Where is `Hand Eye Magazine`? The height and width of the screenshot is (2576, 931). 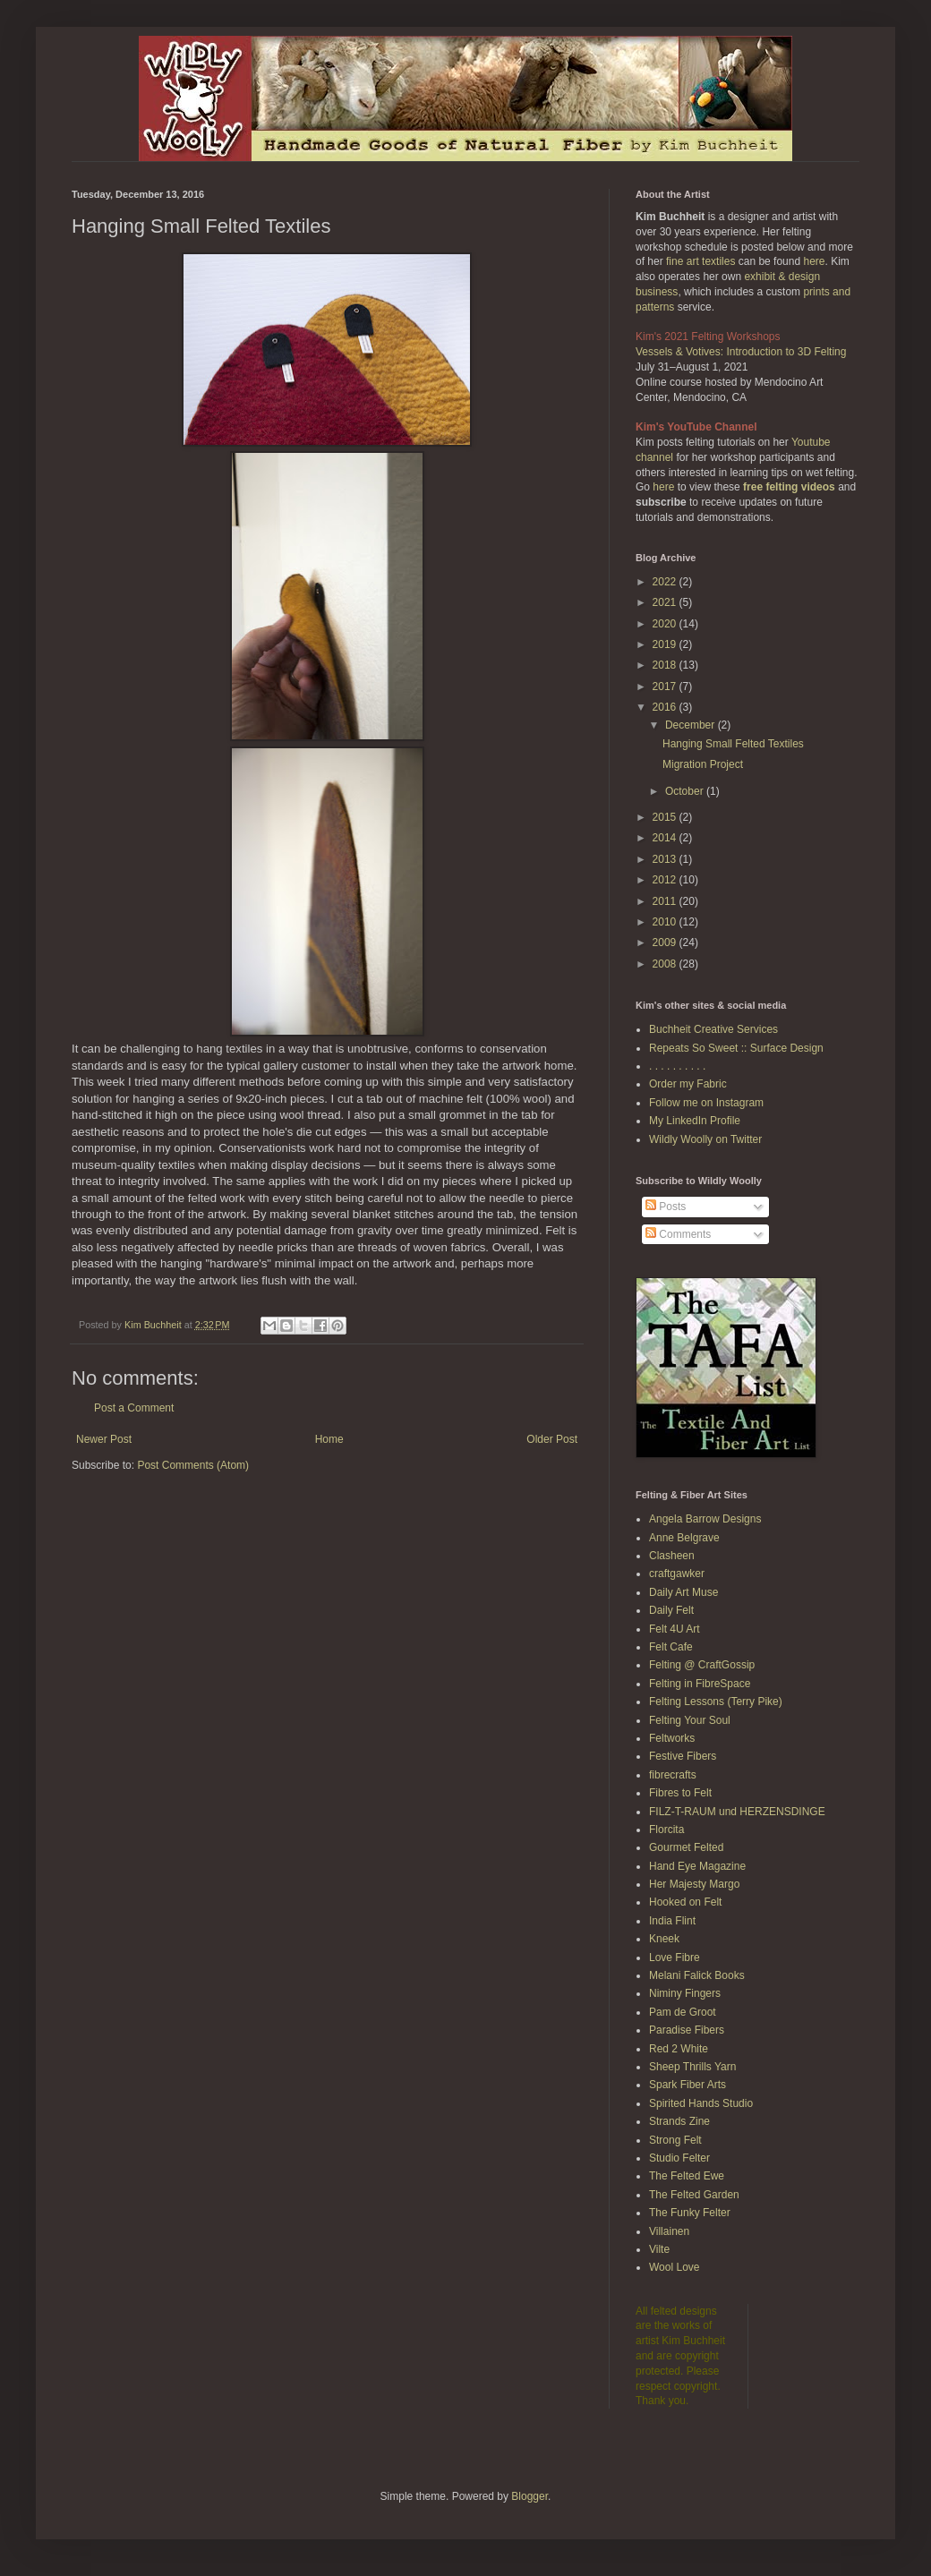
Hand Eye Magazine is located at coordinates (697, 1866).